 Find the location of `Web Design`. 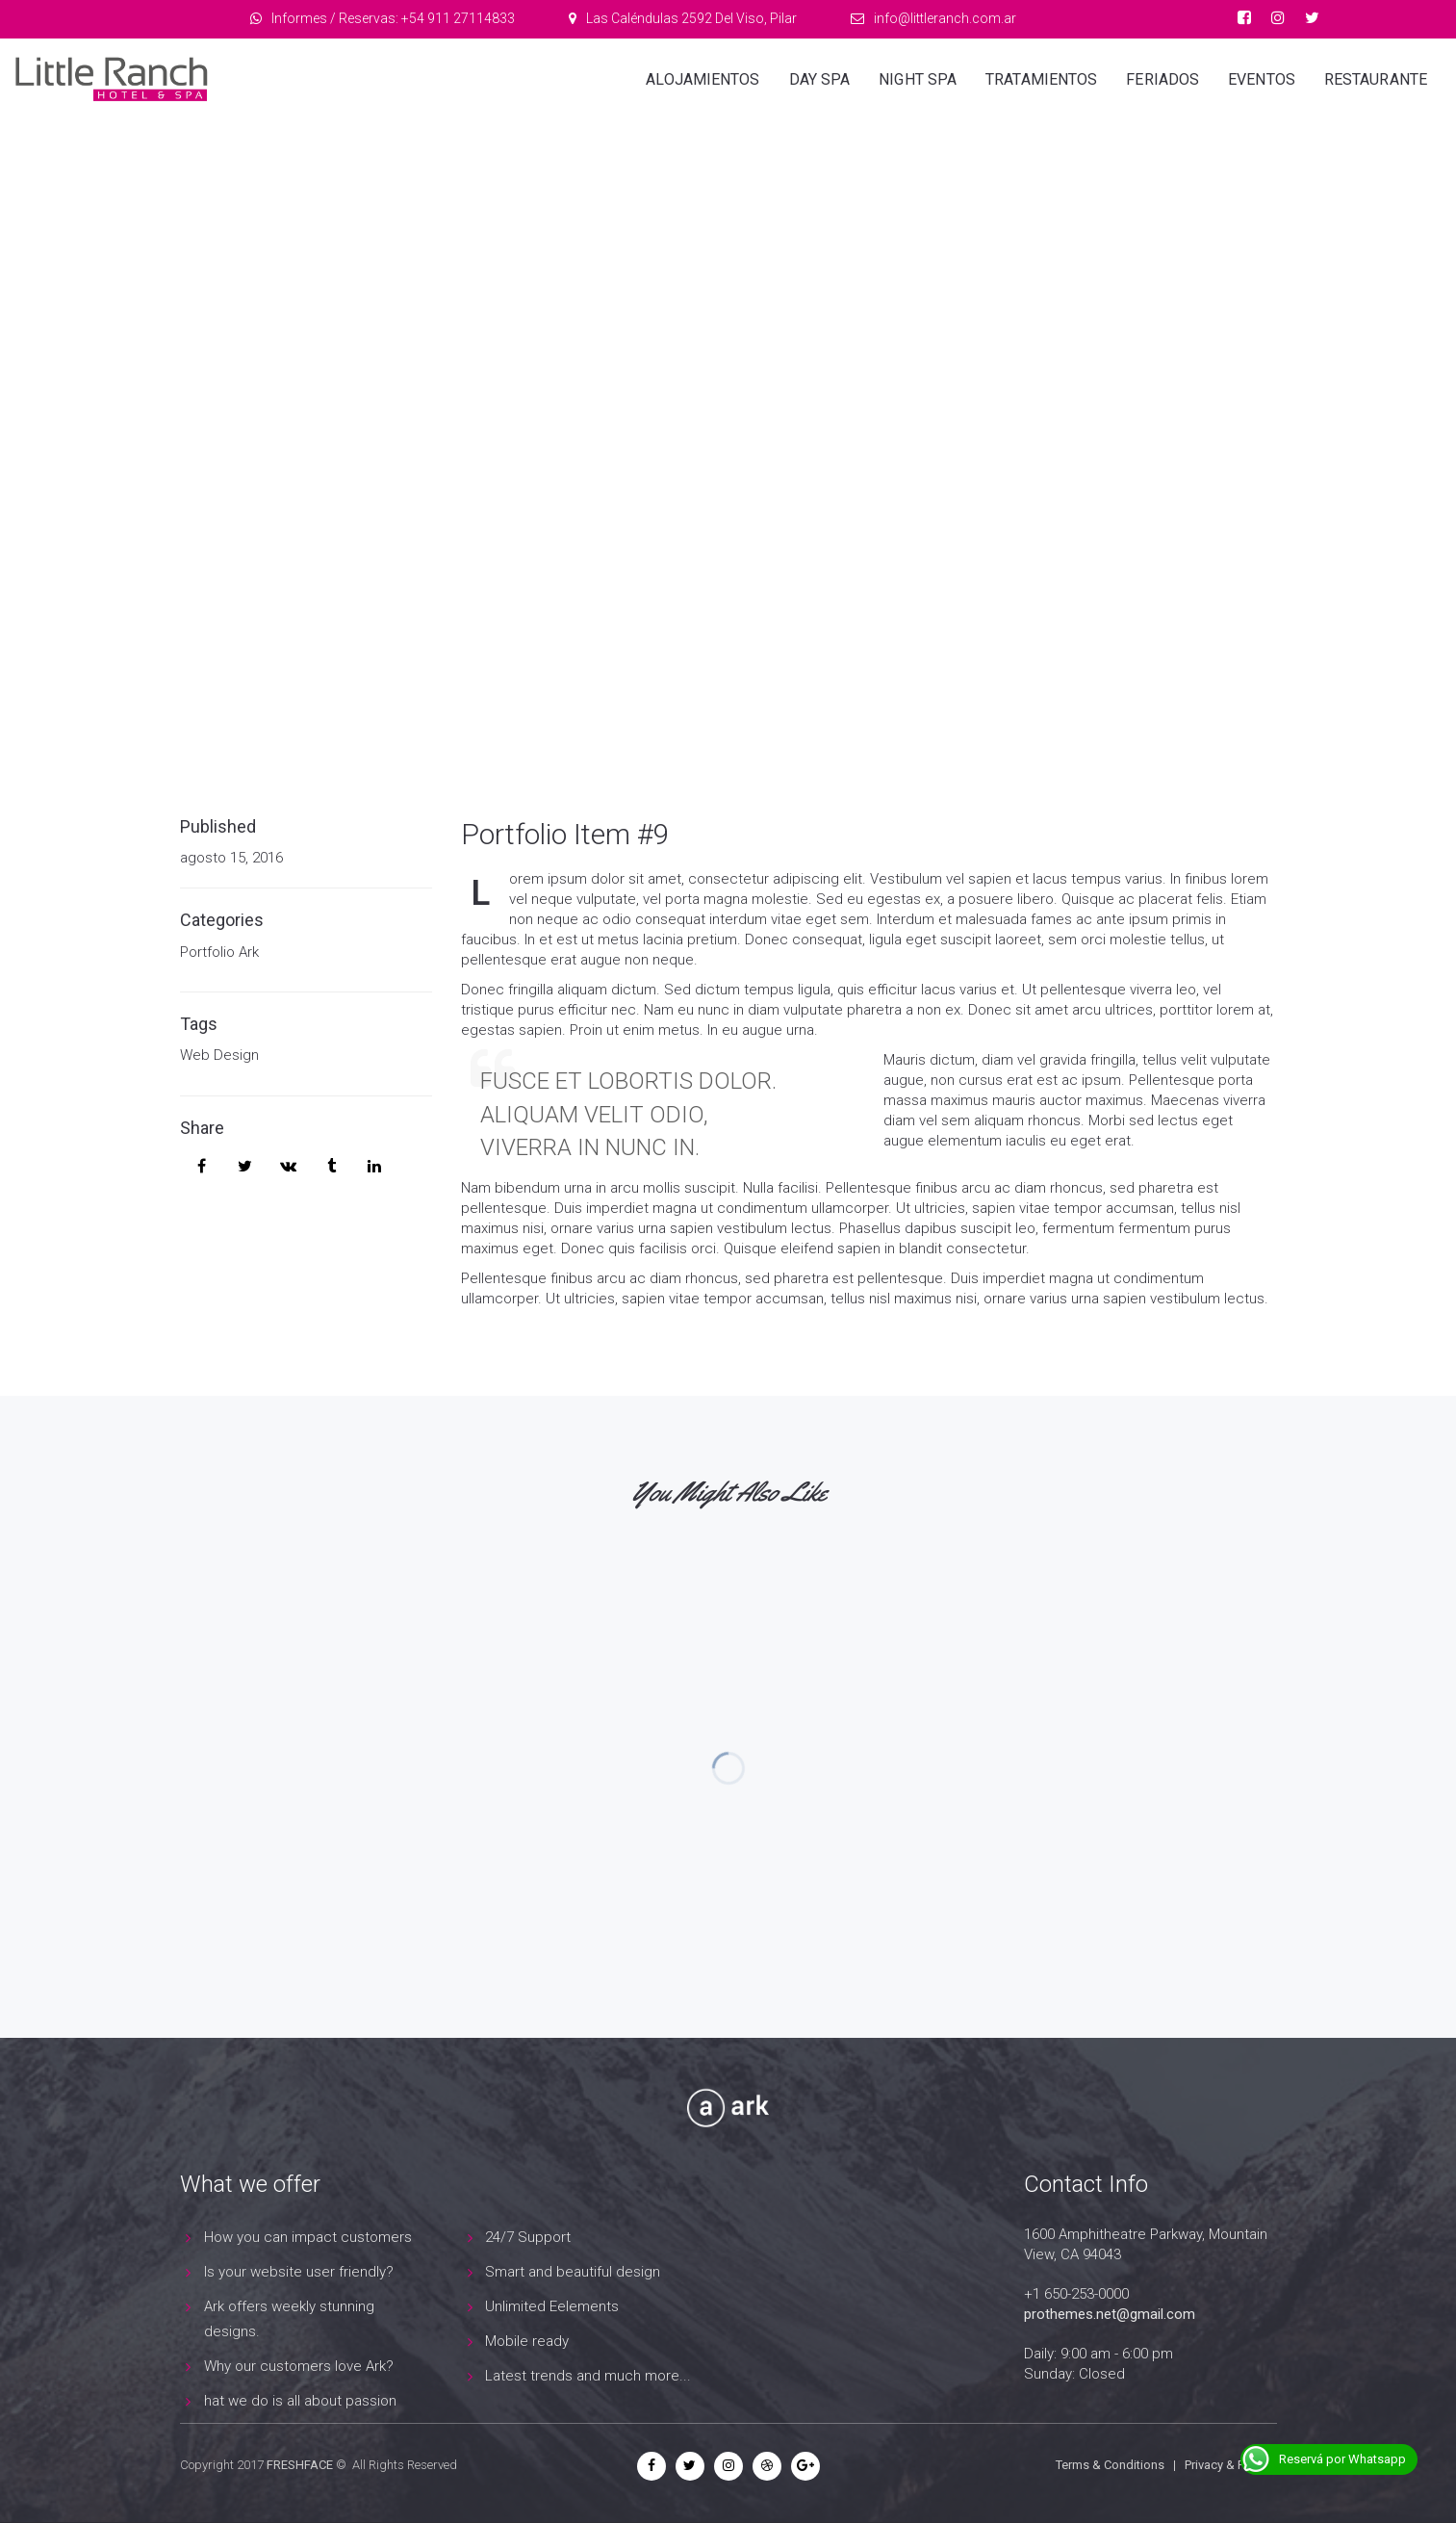

Web Design is located at coordinates (219, 1055).